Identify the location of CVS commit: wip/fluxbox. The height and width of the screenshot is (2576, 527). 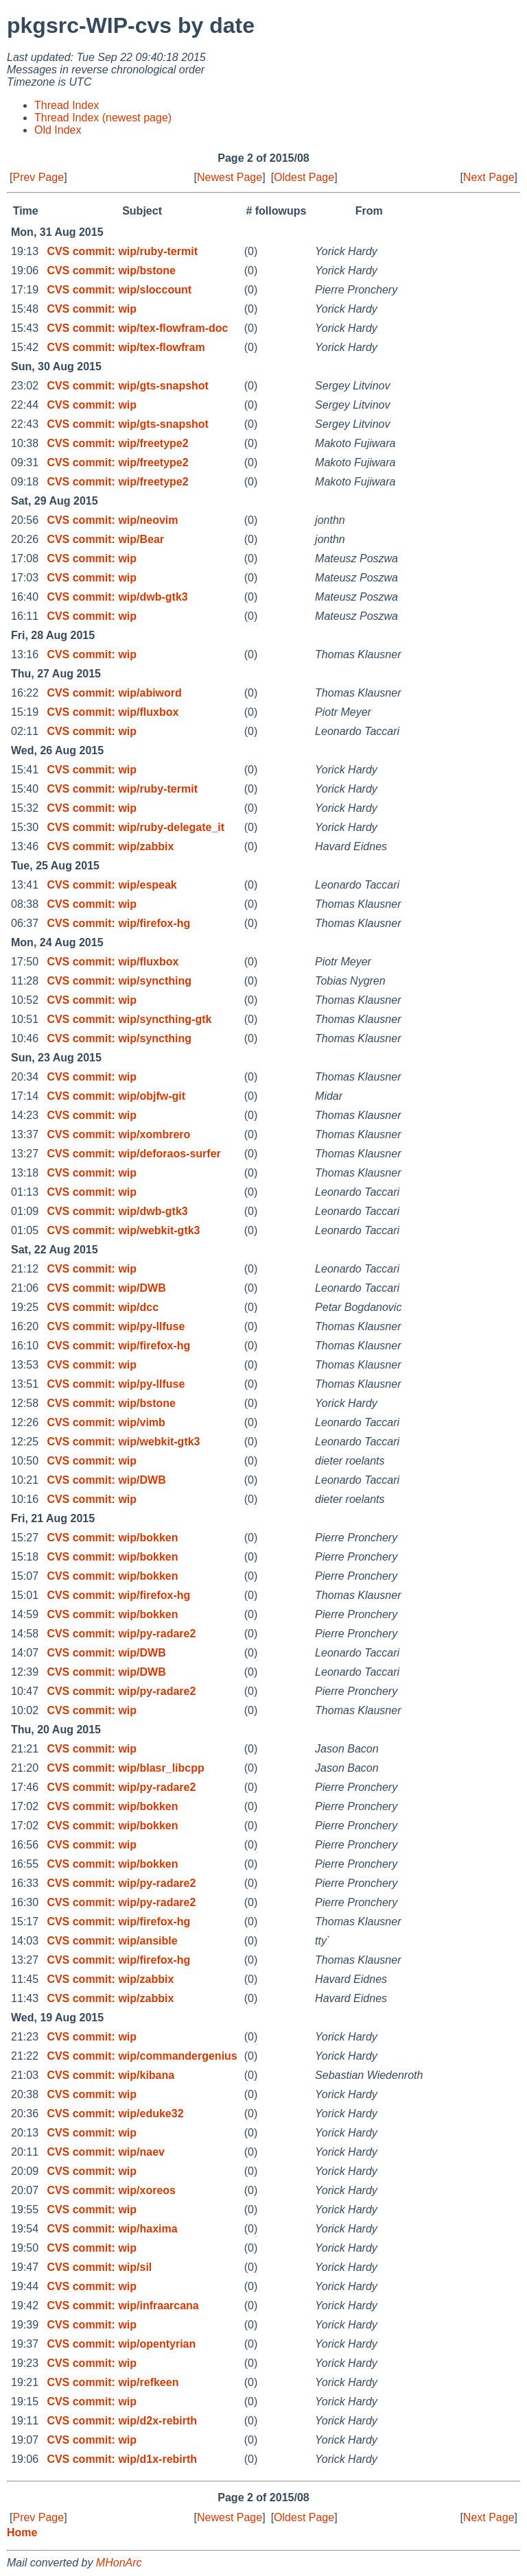
(112, 712).